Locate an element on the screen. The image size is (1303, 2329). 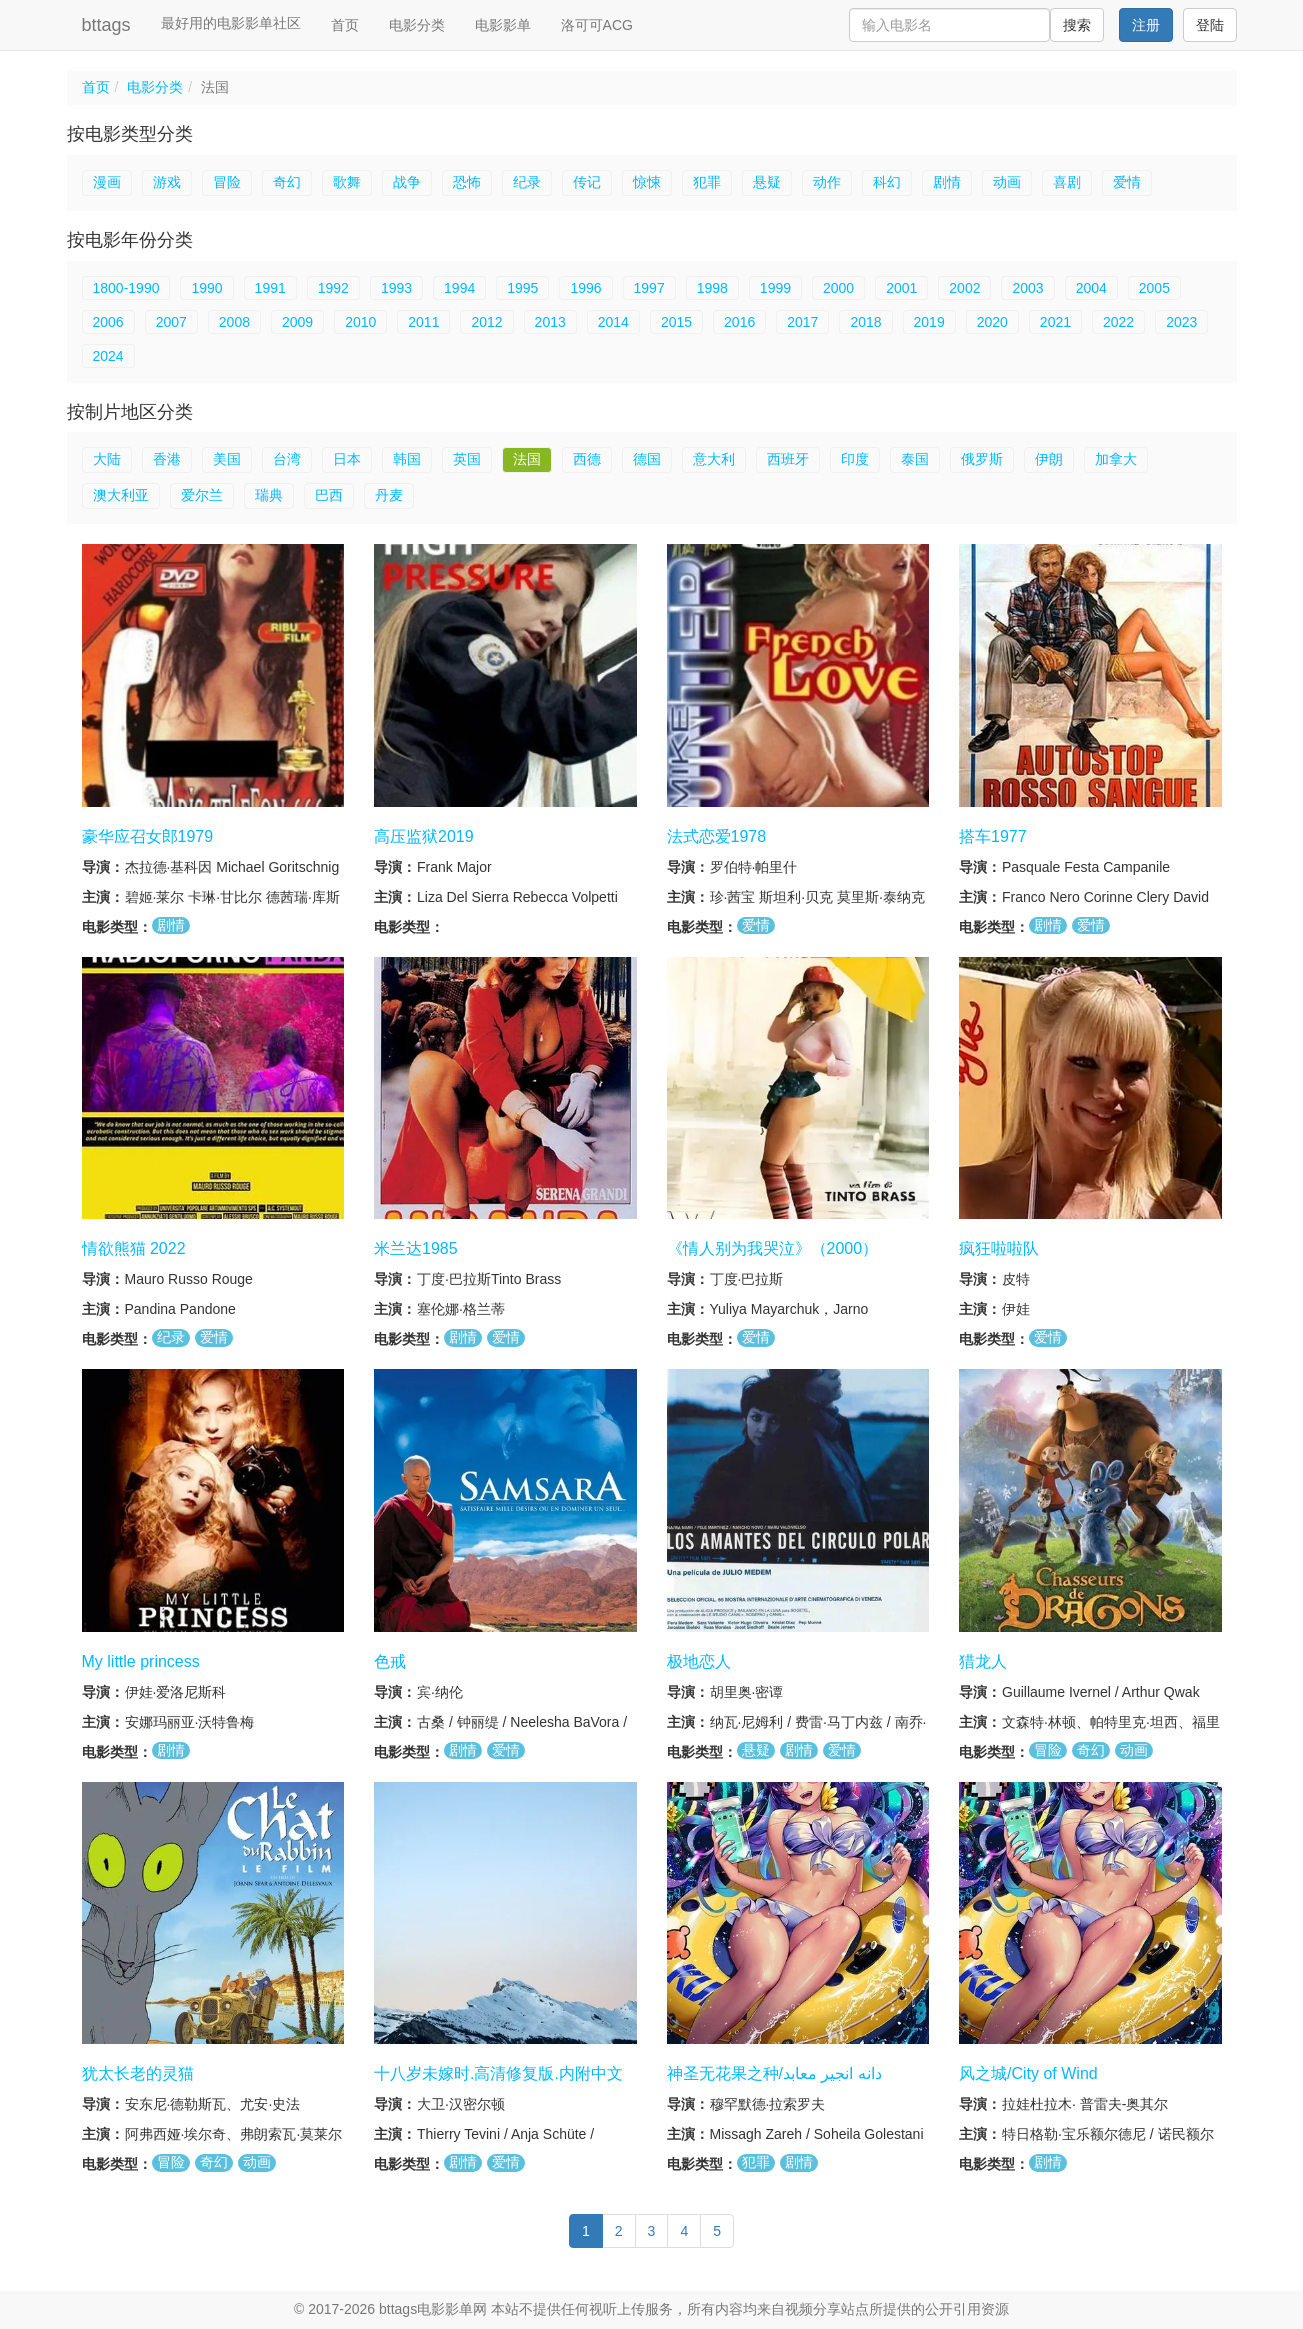
美国 is located at coordinates (227, 459).